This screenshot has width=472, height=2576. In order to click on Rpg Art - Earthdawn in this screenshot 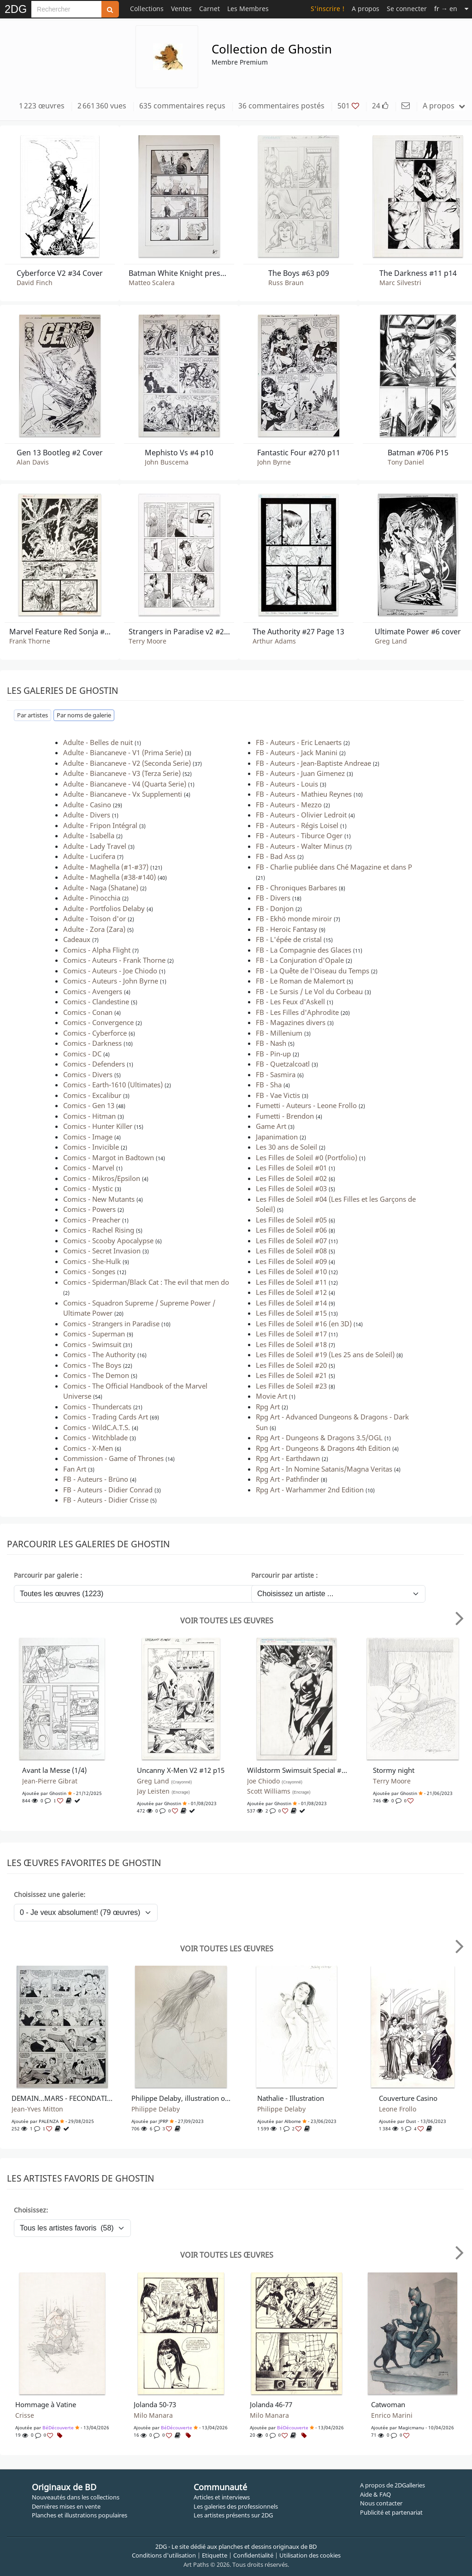, I will do `click(288, 1458)`.